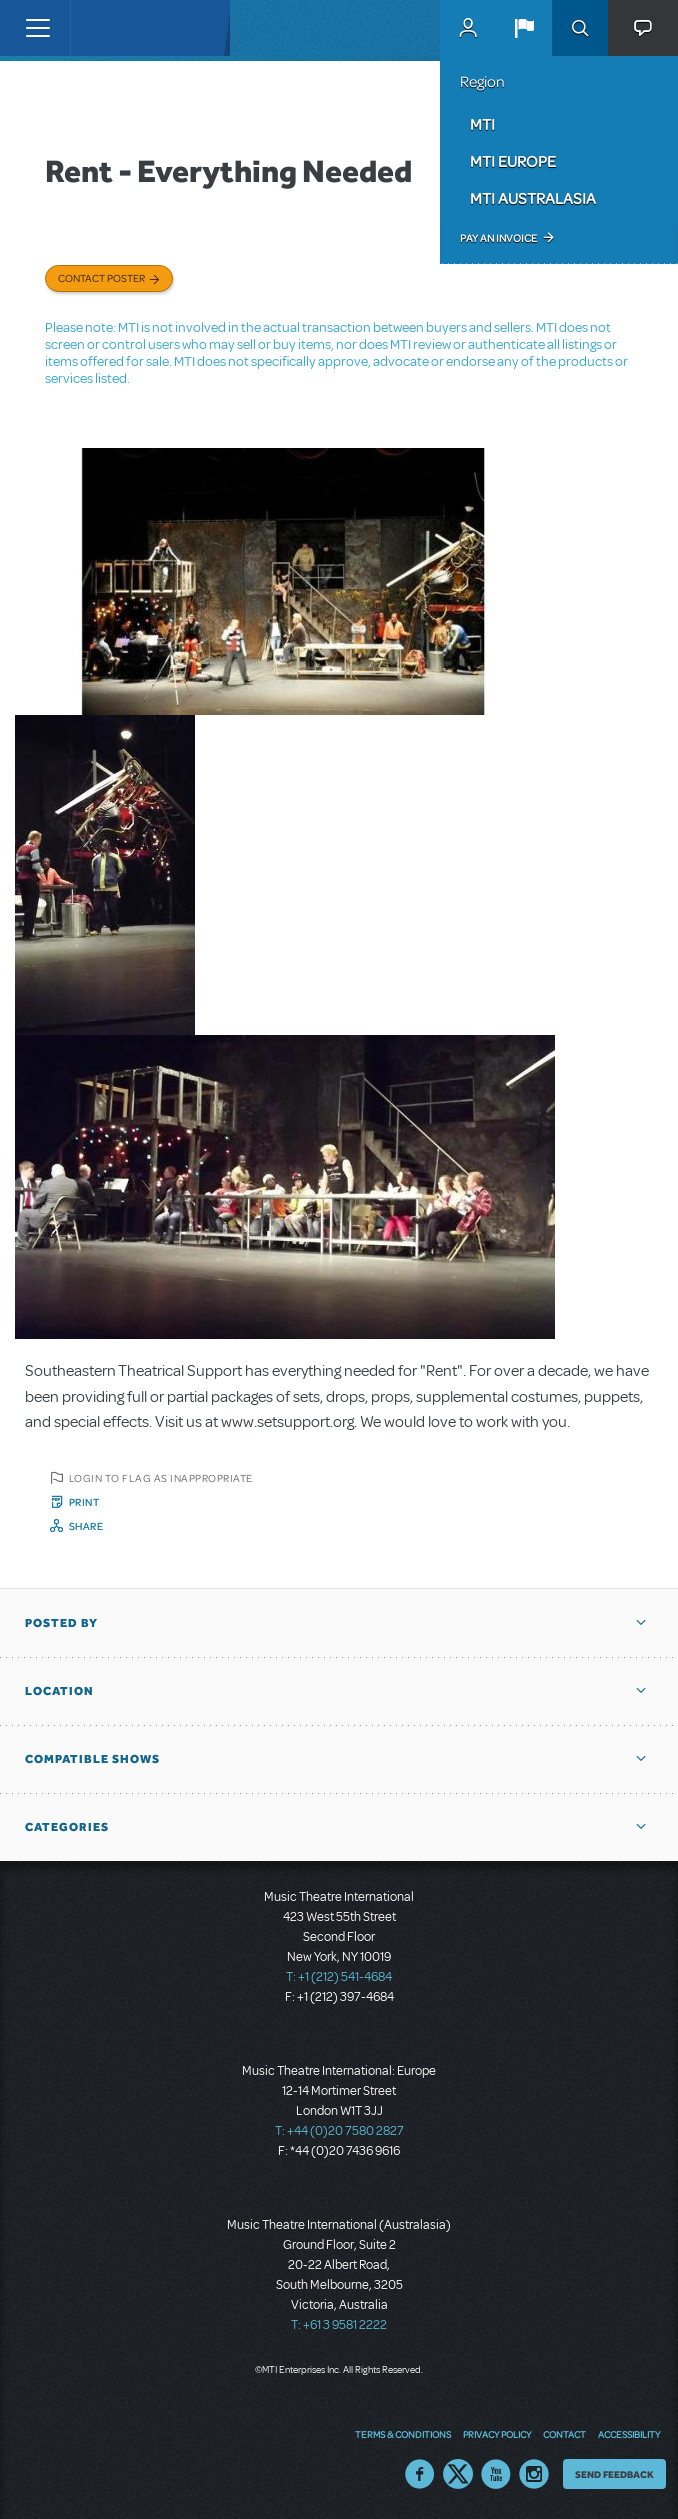 The image size is (678, 2519). I want to click on MTI Europe, so click(513, 161).